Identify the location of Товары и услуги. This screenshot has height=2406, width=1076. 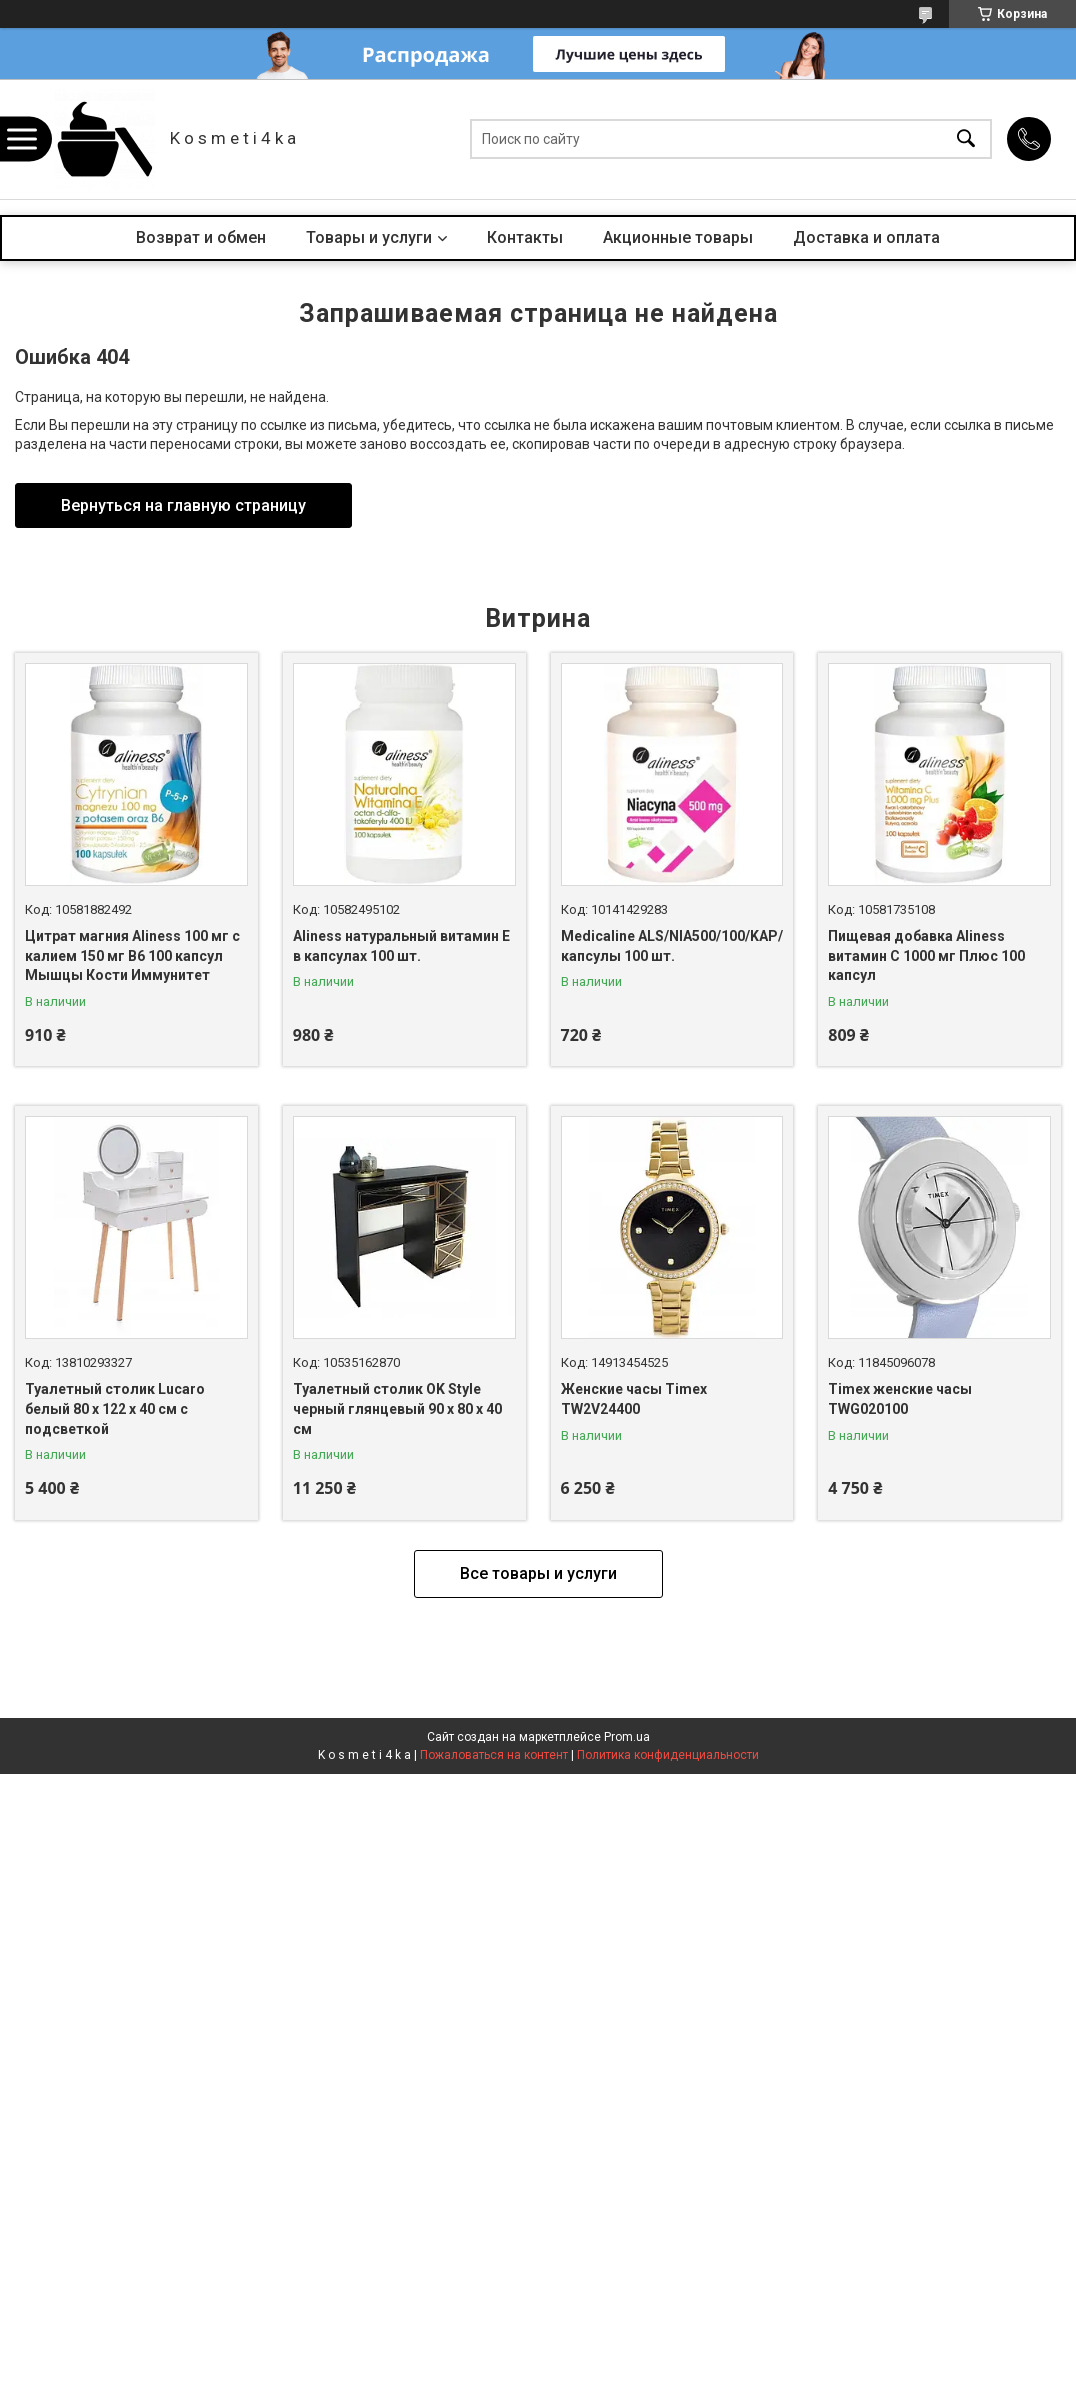
(369, 237).